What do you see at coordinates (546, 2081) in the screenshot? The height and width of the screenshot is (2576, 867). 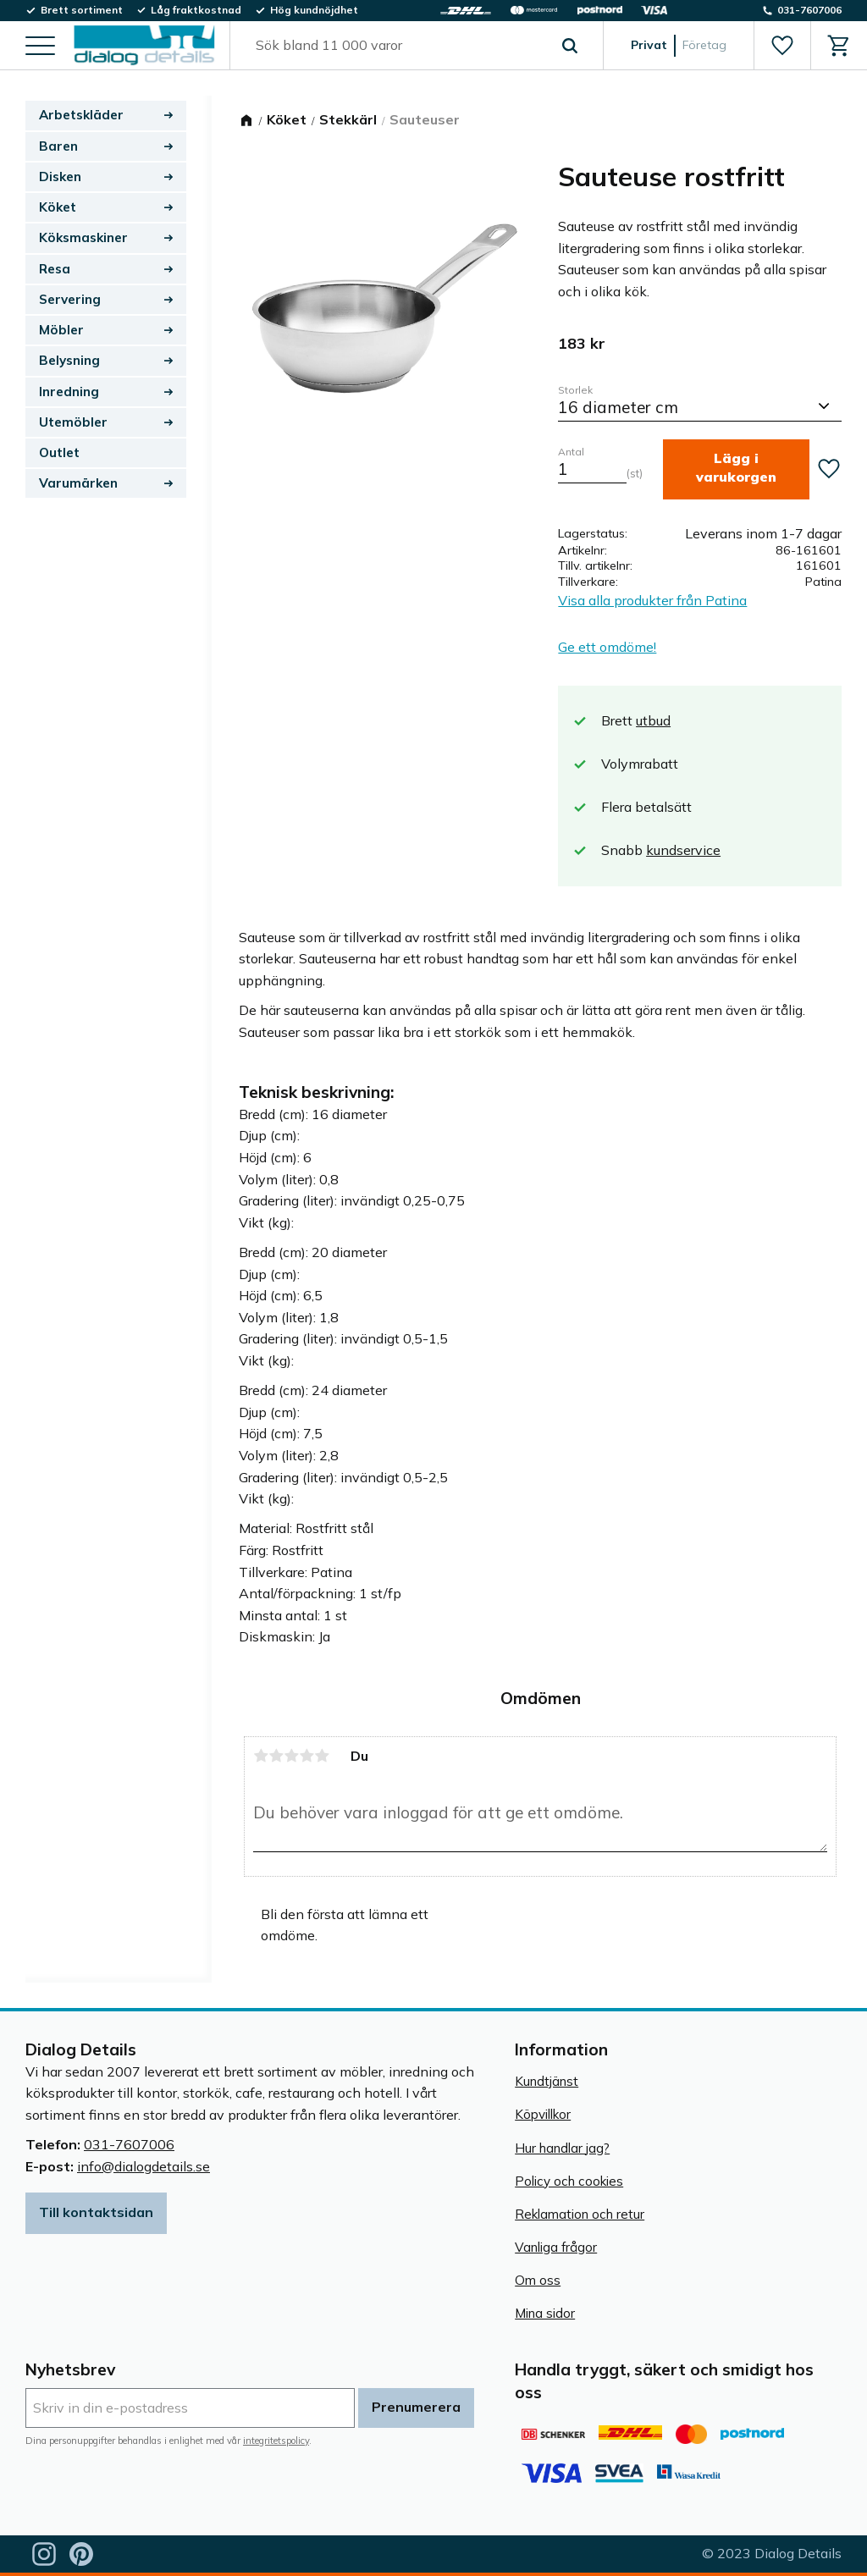 I see `Kundtjänst [menuitem]` at bounding box center [546, 2081].